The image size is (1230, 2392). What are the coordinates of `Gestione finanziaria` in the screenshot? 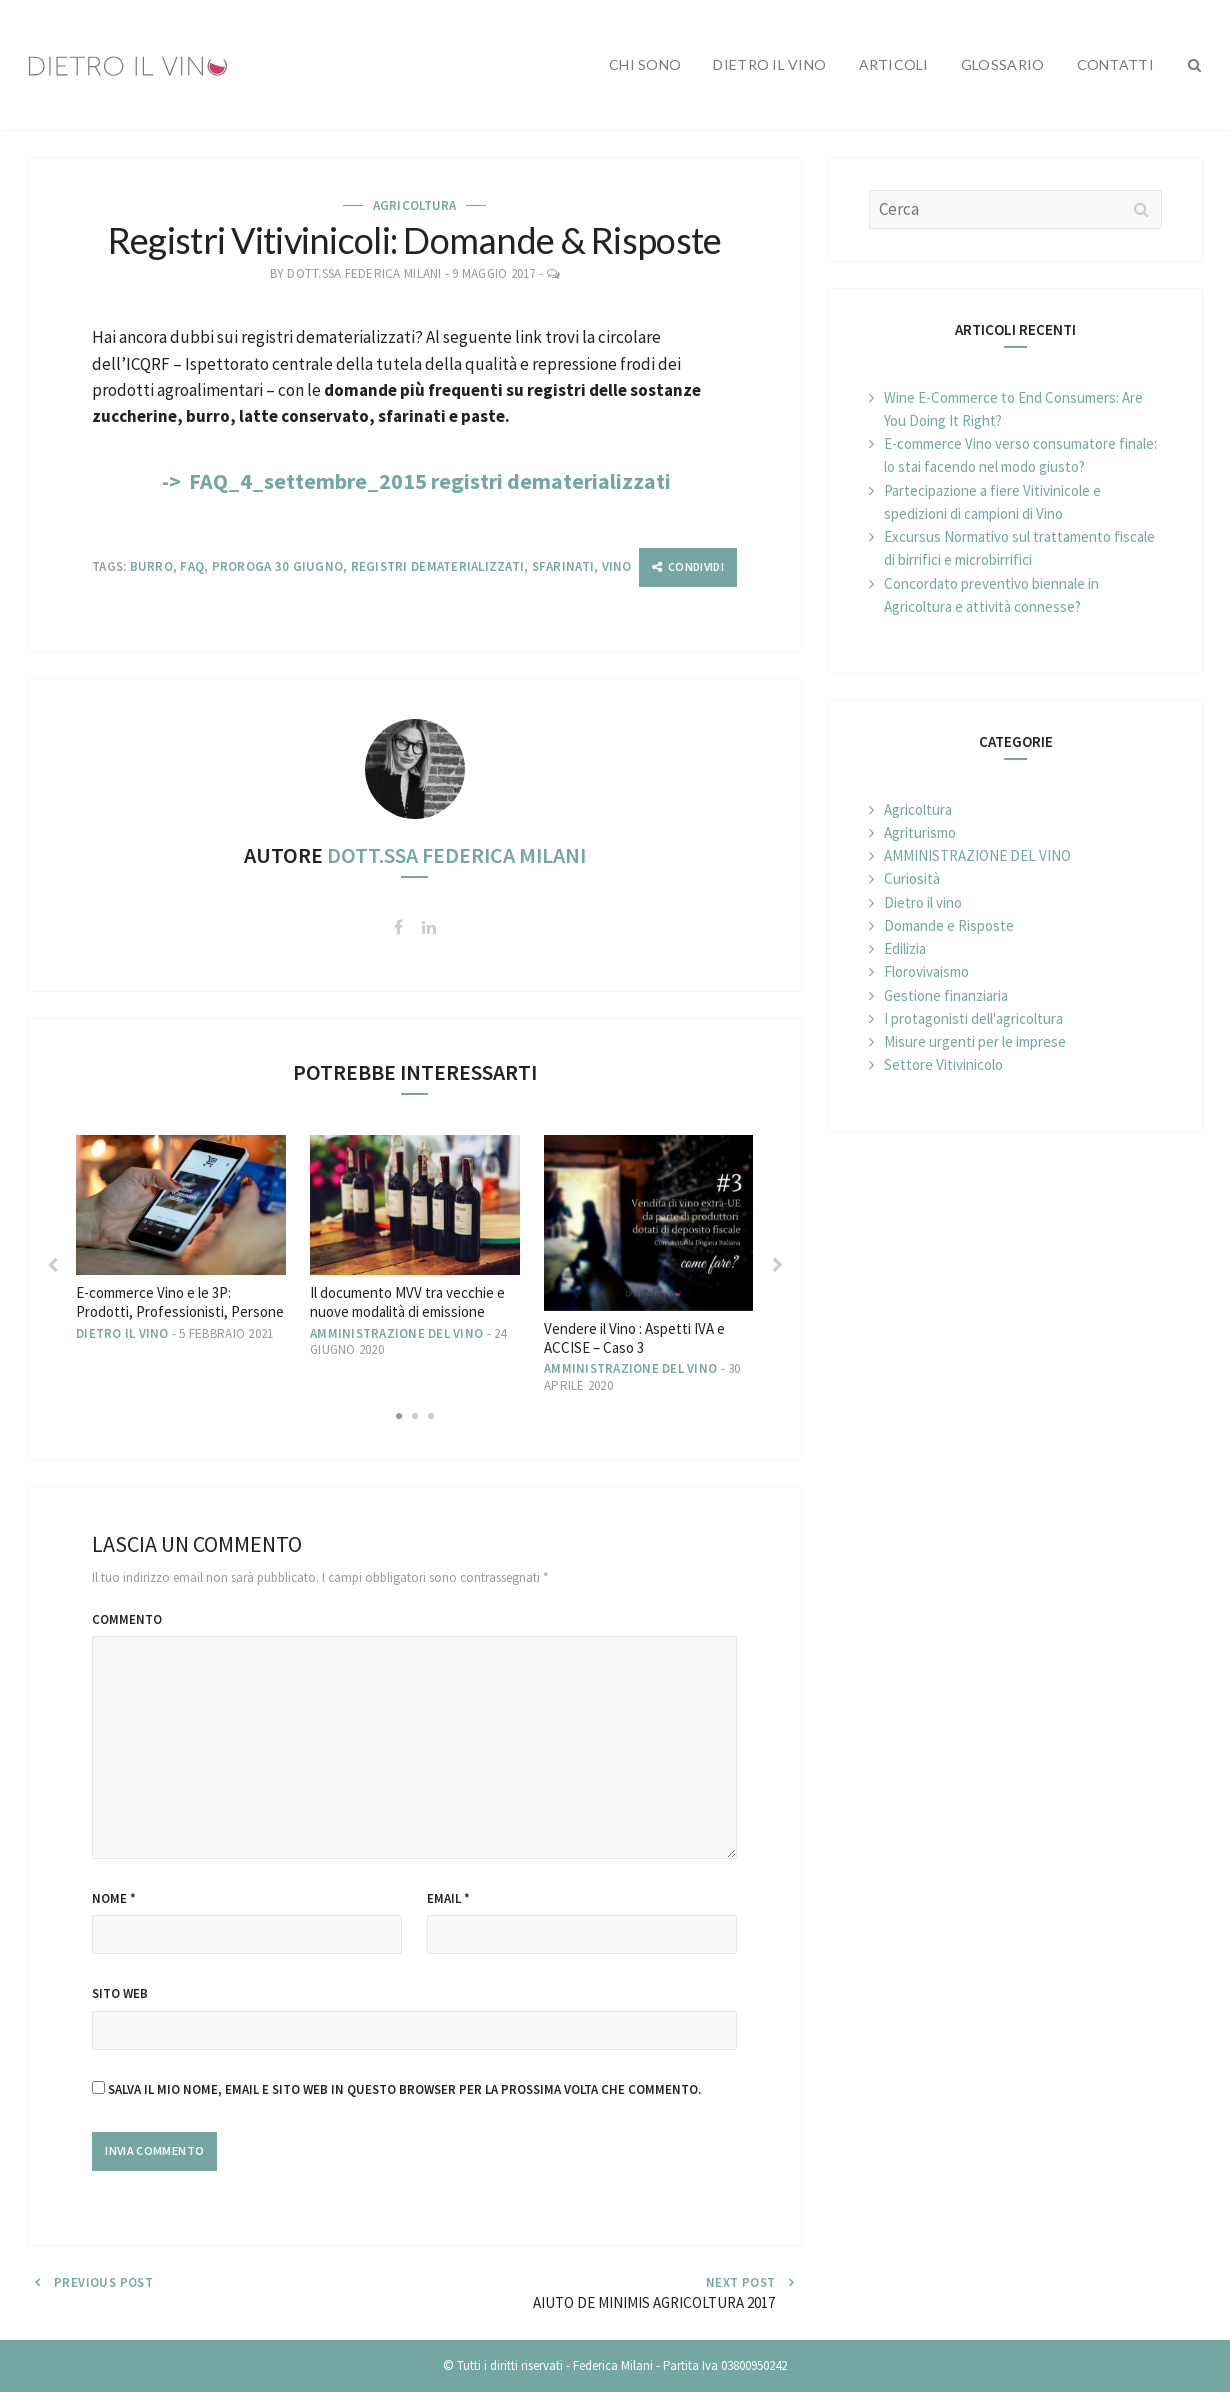 It's located at (946, 995).